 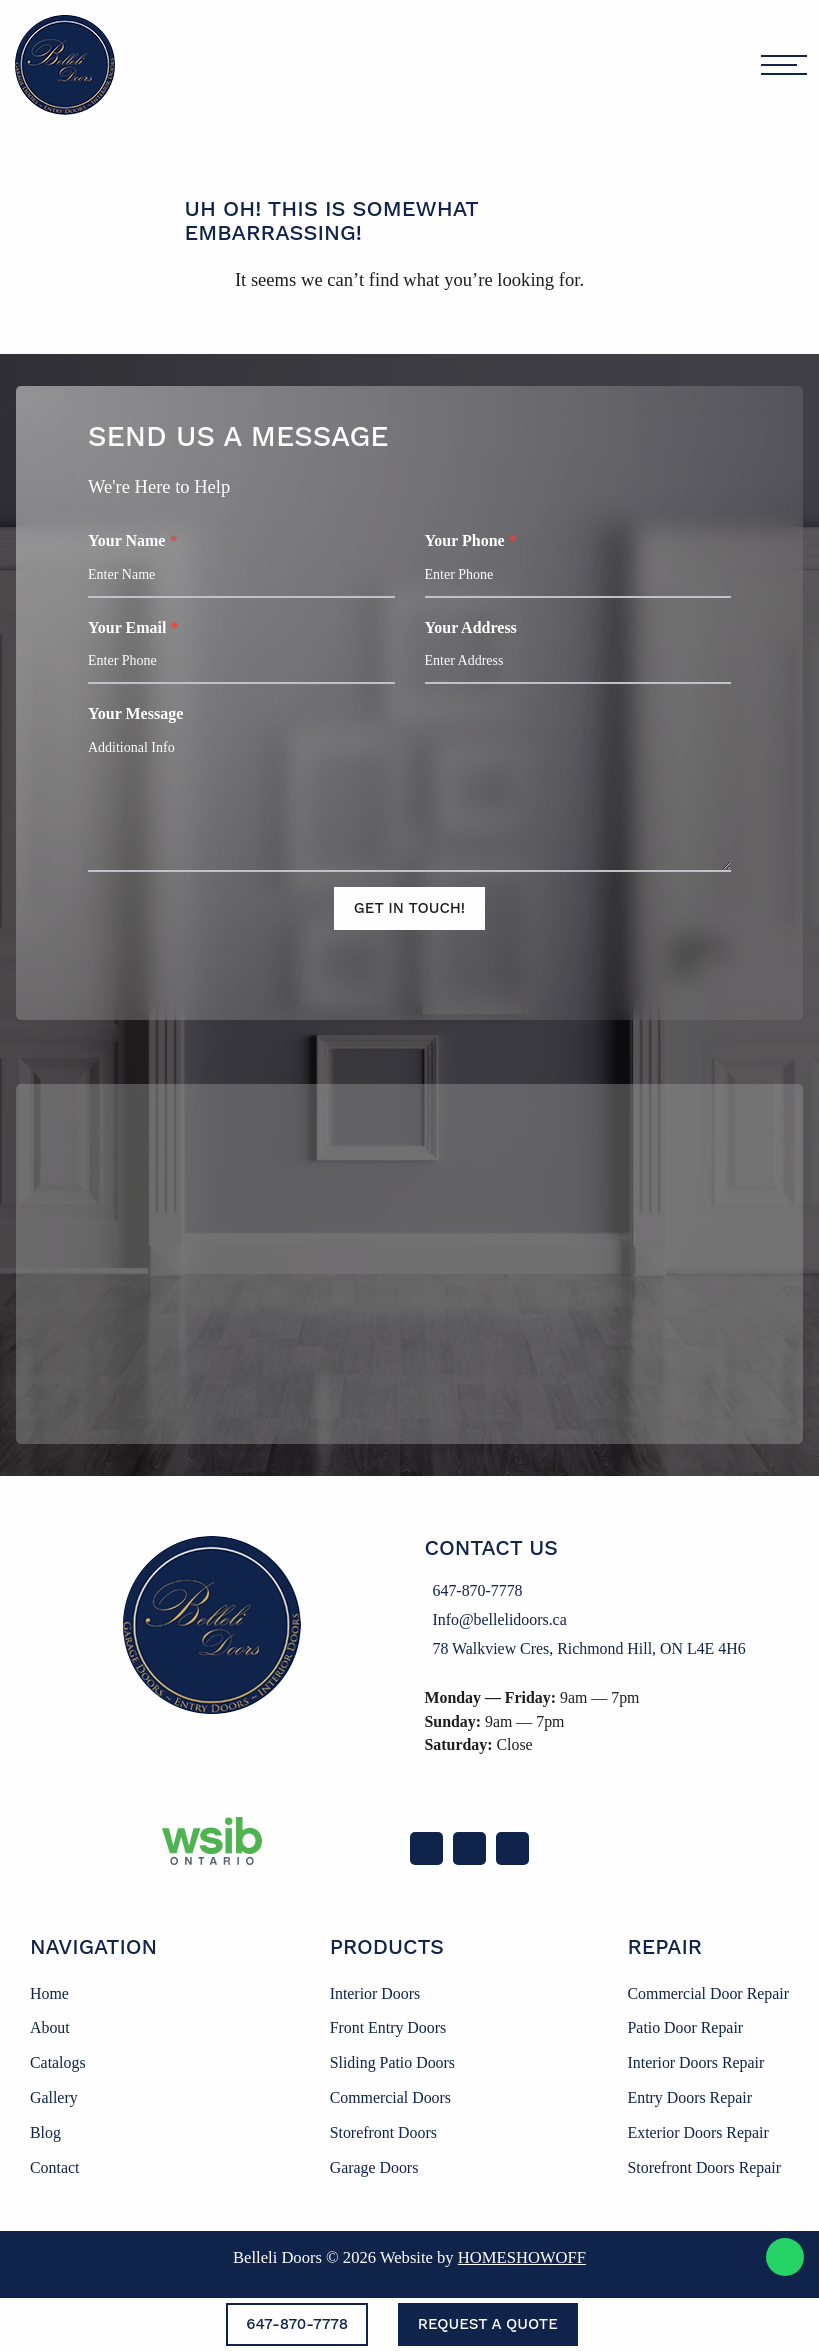 What do you see at coordinates (575, 565) in the screenshot?
I see `Your Phone` at bounding box center [575, 565].